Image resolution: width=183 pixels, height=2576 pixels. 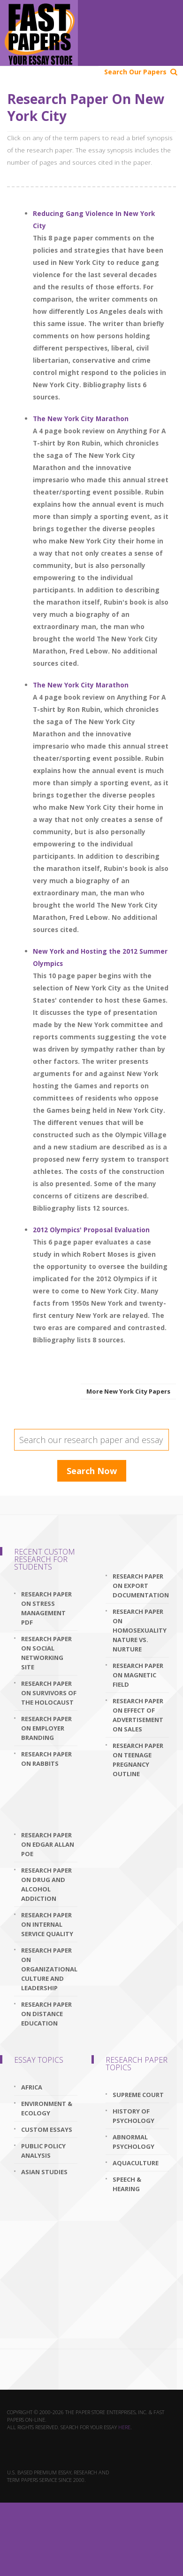 I want to click on research paper on magnetic field, so click(x=138, y=1675).